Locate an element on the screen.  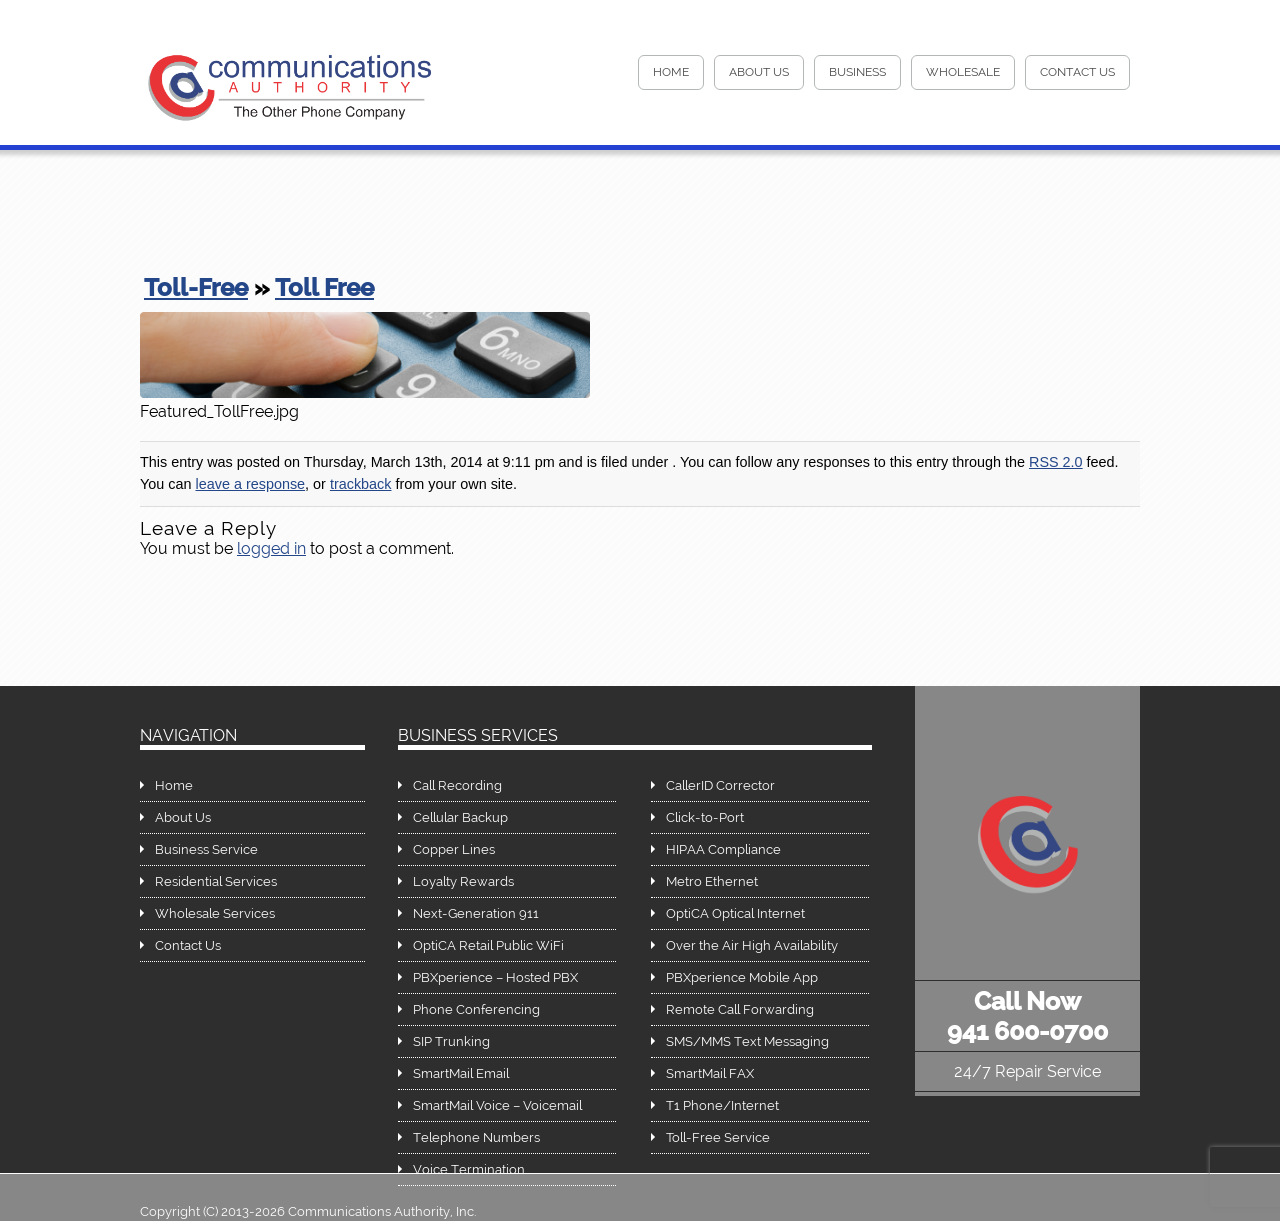
PBXperience – Hosted PBX is located at coordinates (495, 977).